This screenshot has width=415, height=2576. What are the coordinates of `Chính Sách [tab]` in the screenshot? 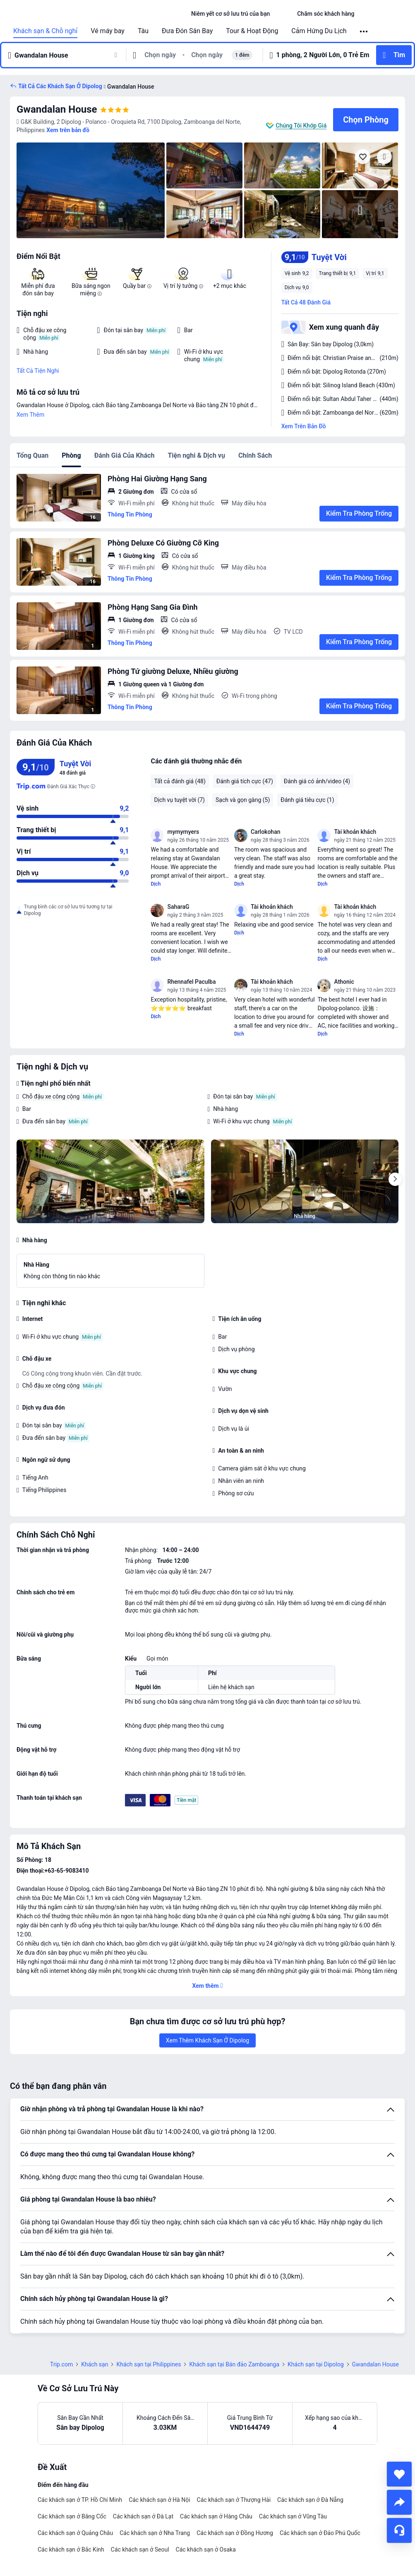 It's located at (255, 455).